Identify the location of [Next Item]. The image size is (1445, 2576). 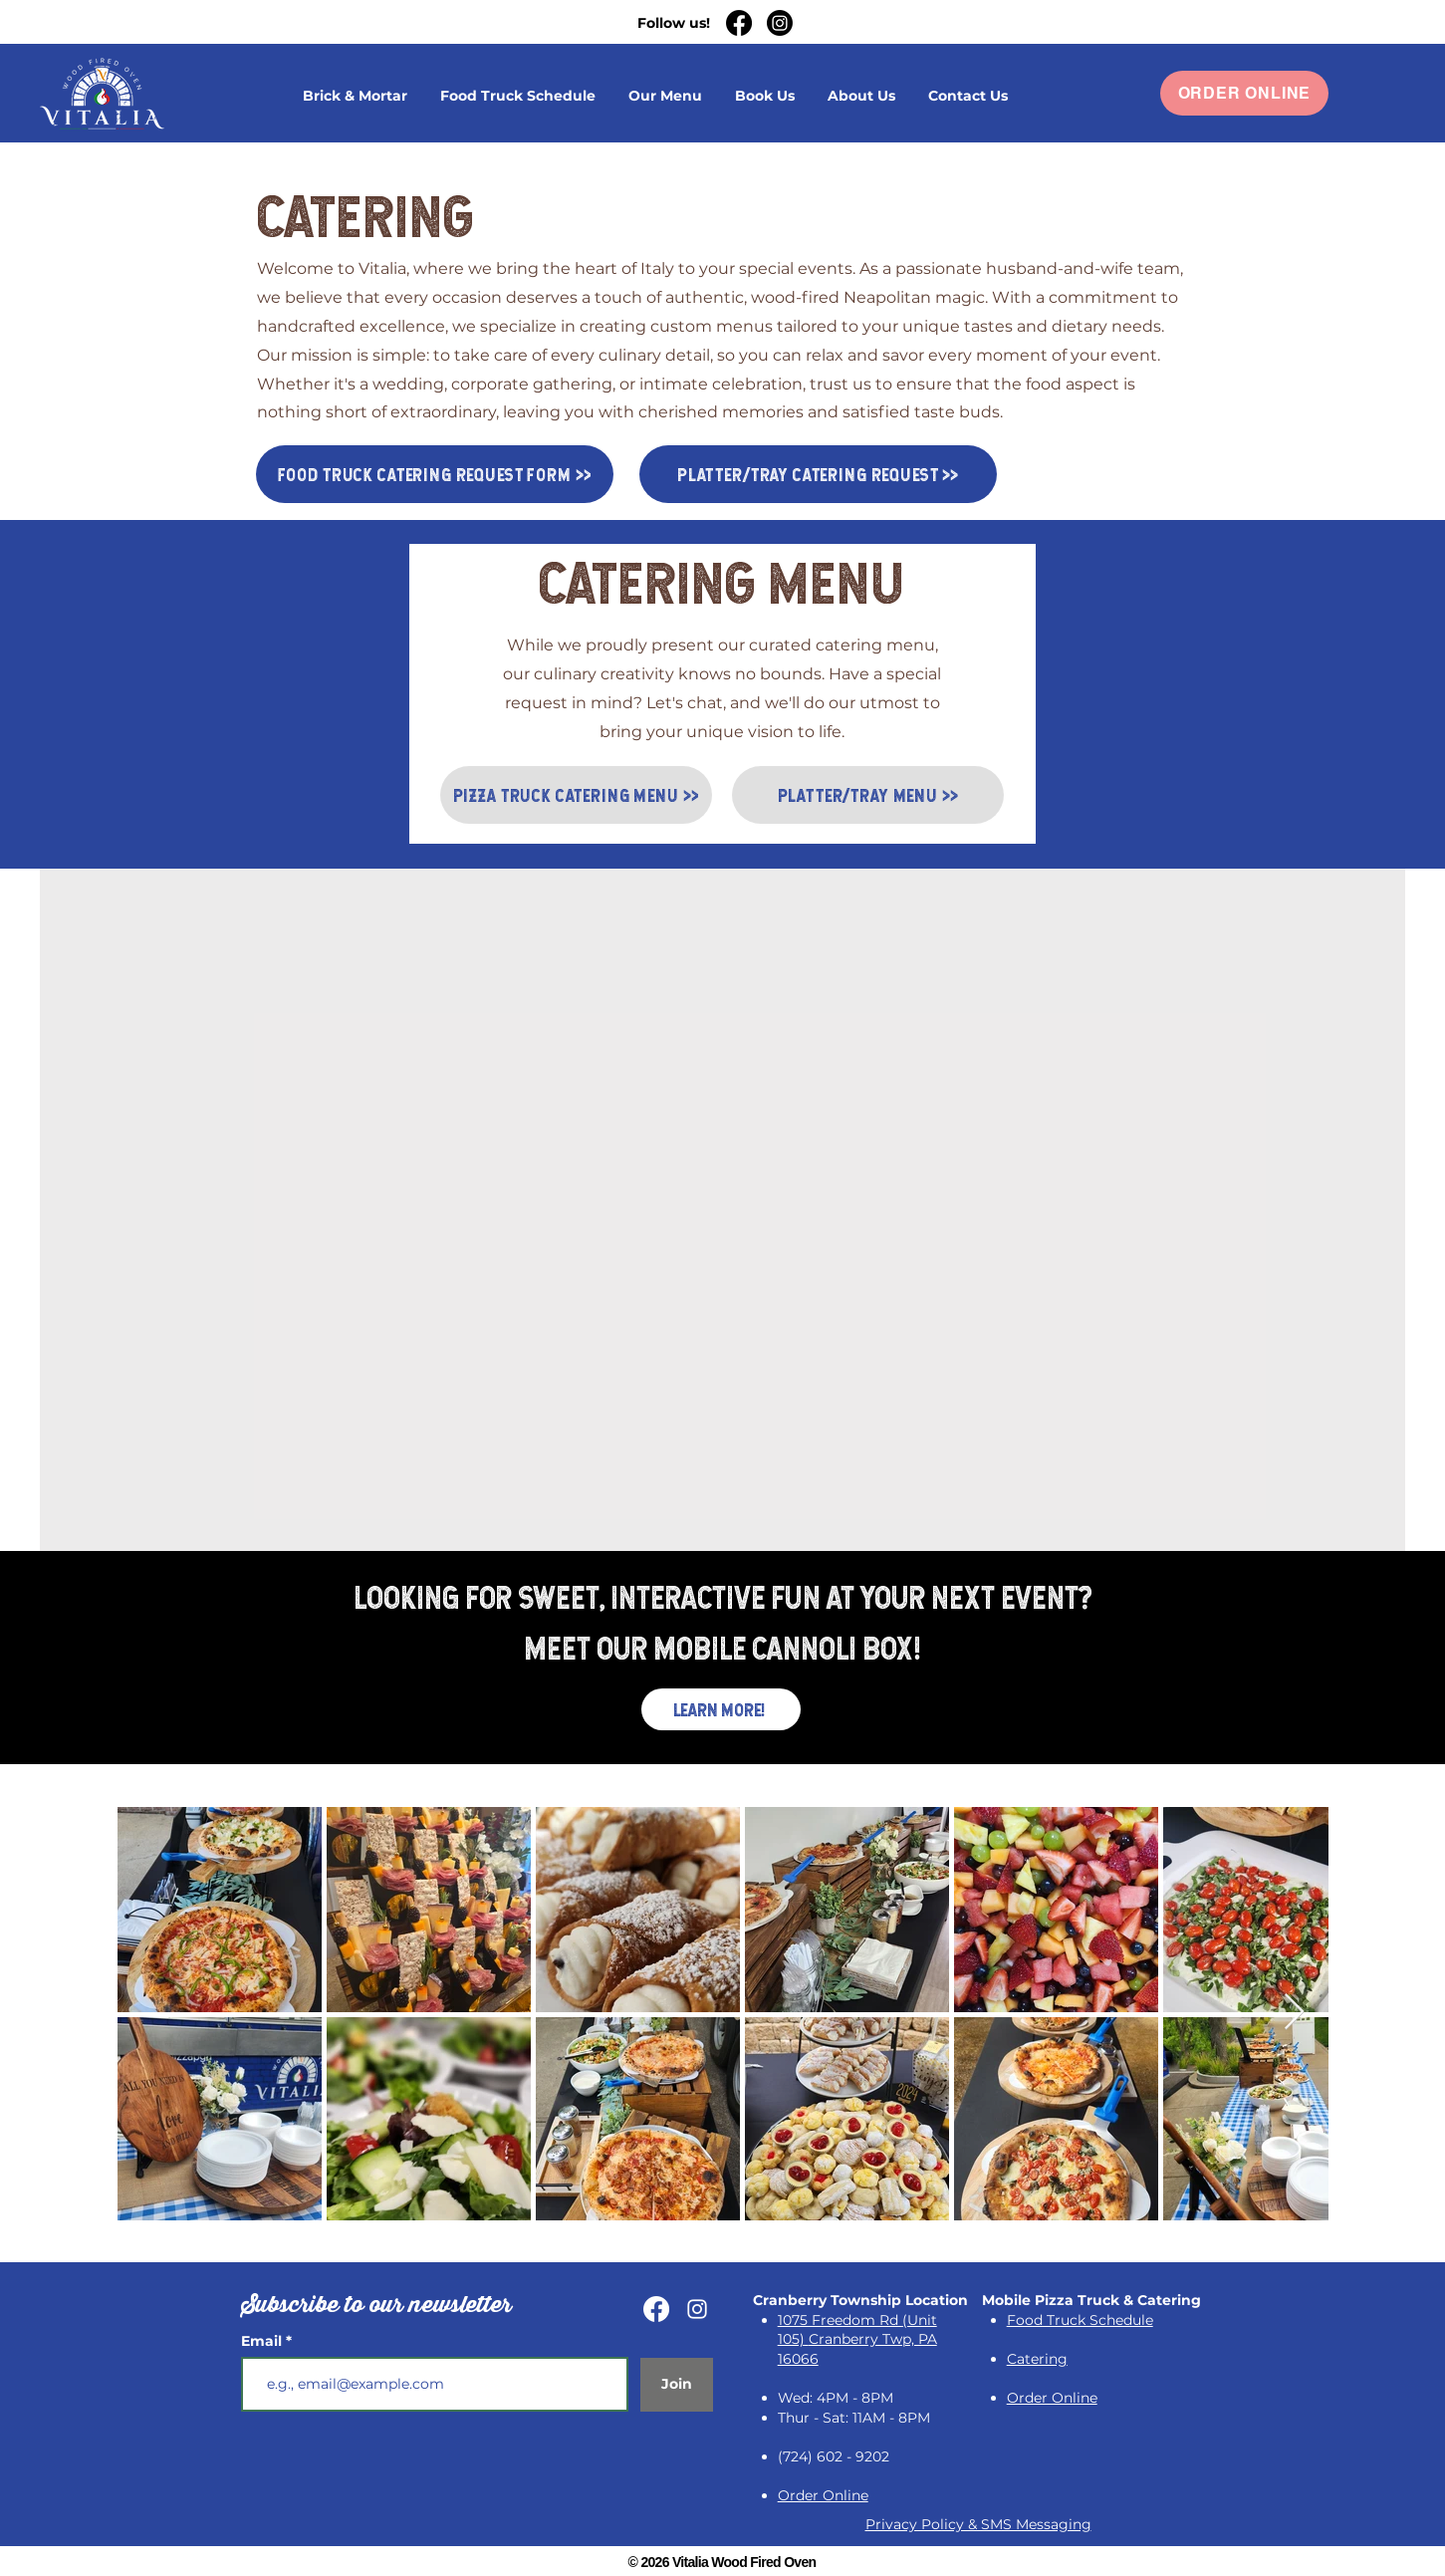
(1294, 2012).